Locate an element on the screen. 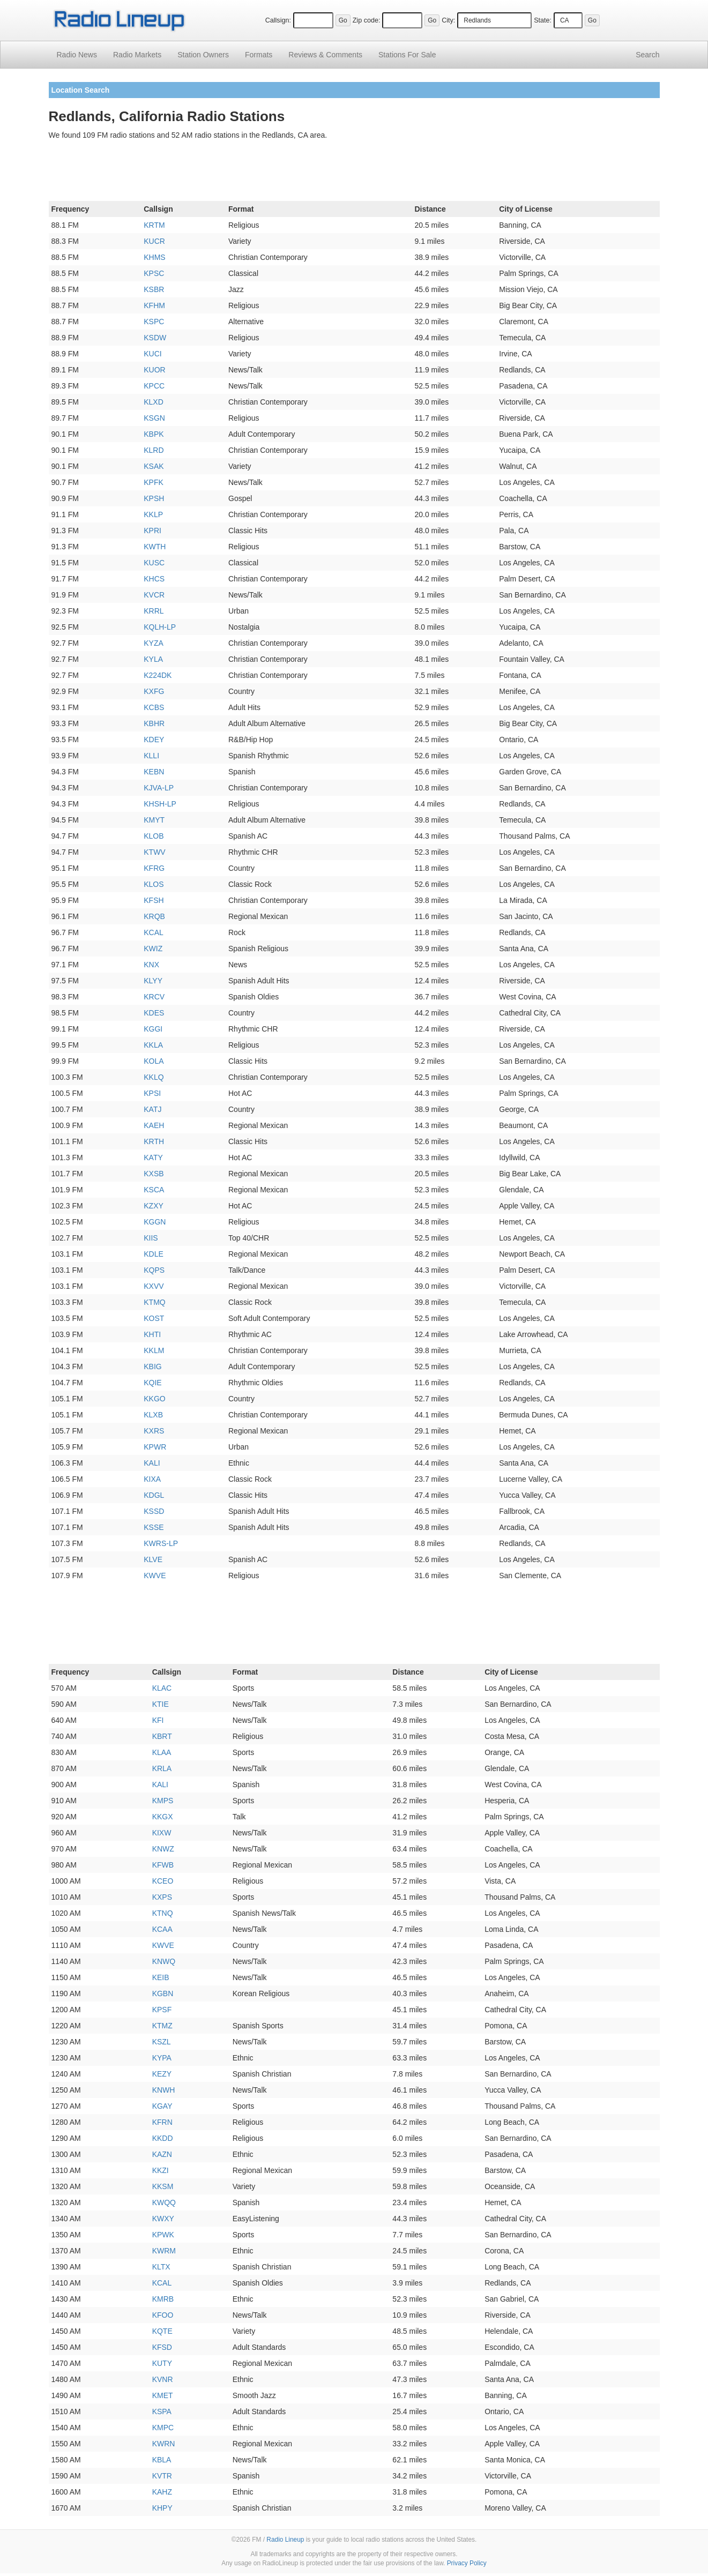 The width and height of the screenshot is (708, 2576). KKLP is located at coordinates (153, 514).